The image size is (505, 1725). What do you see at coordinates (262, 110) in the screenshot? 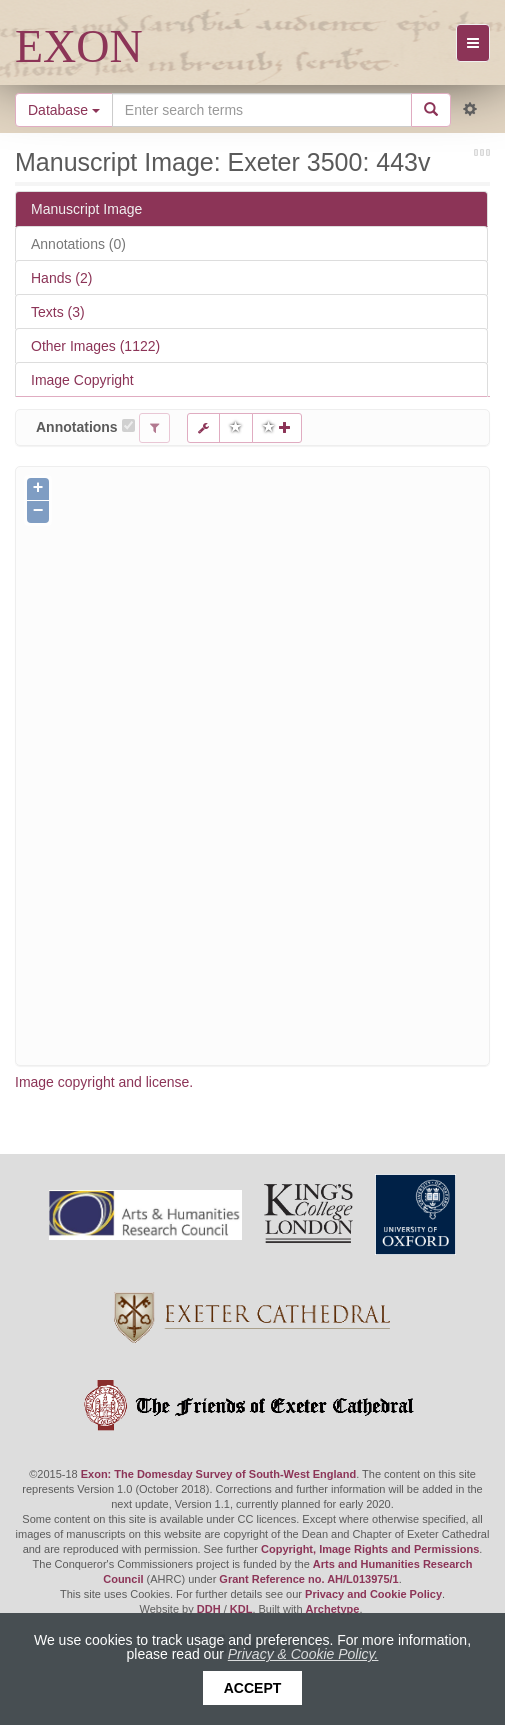
I see `[Search the site]` at bounding box center [262, 110].